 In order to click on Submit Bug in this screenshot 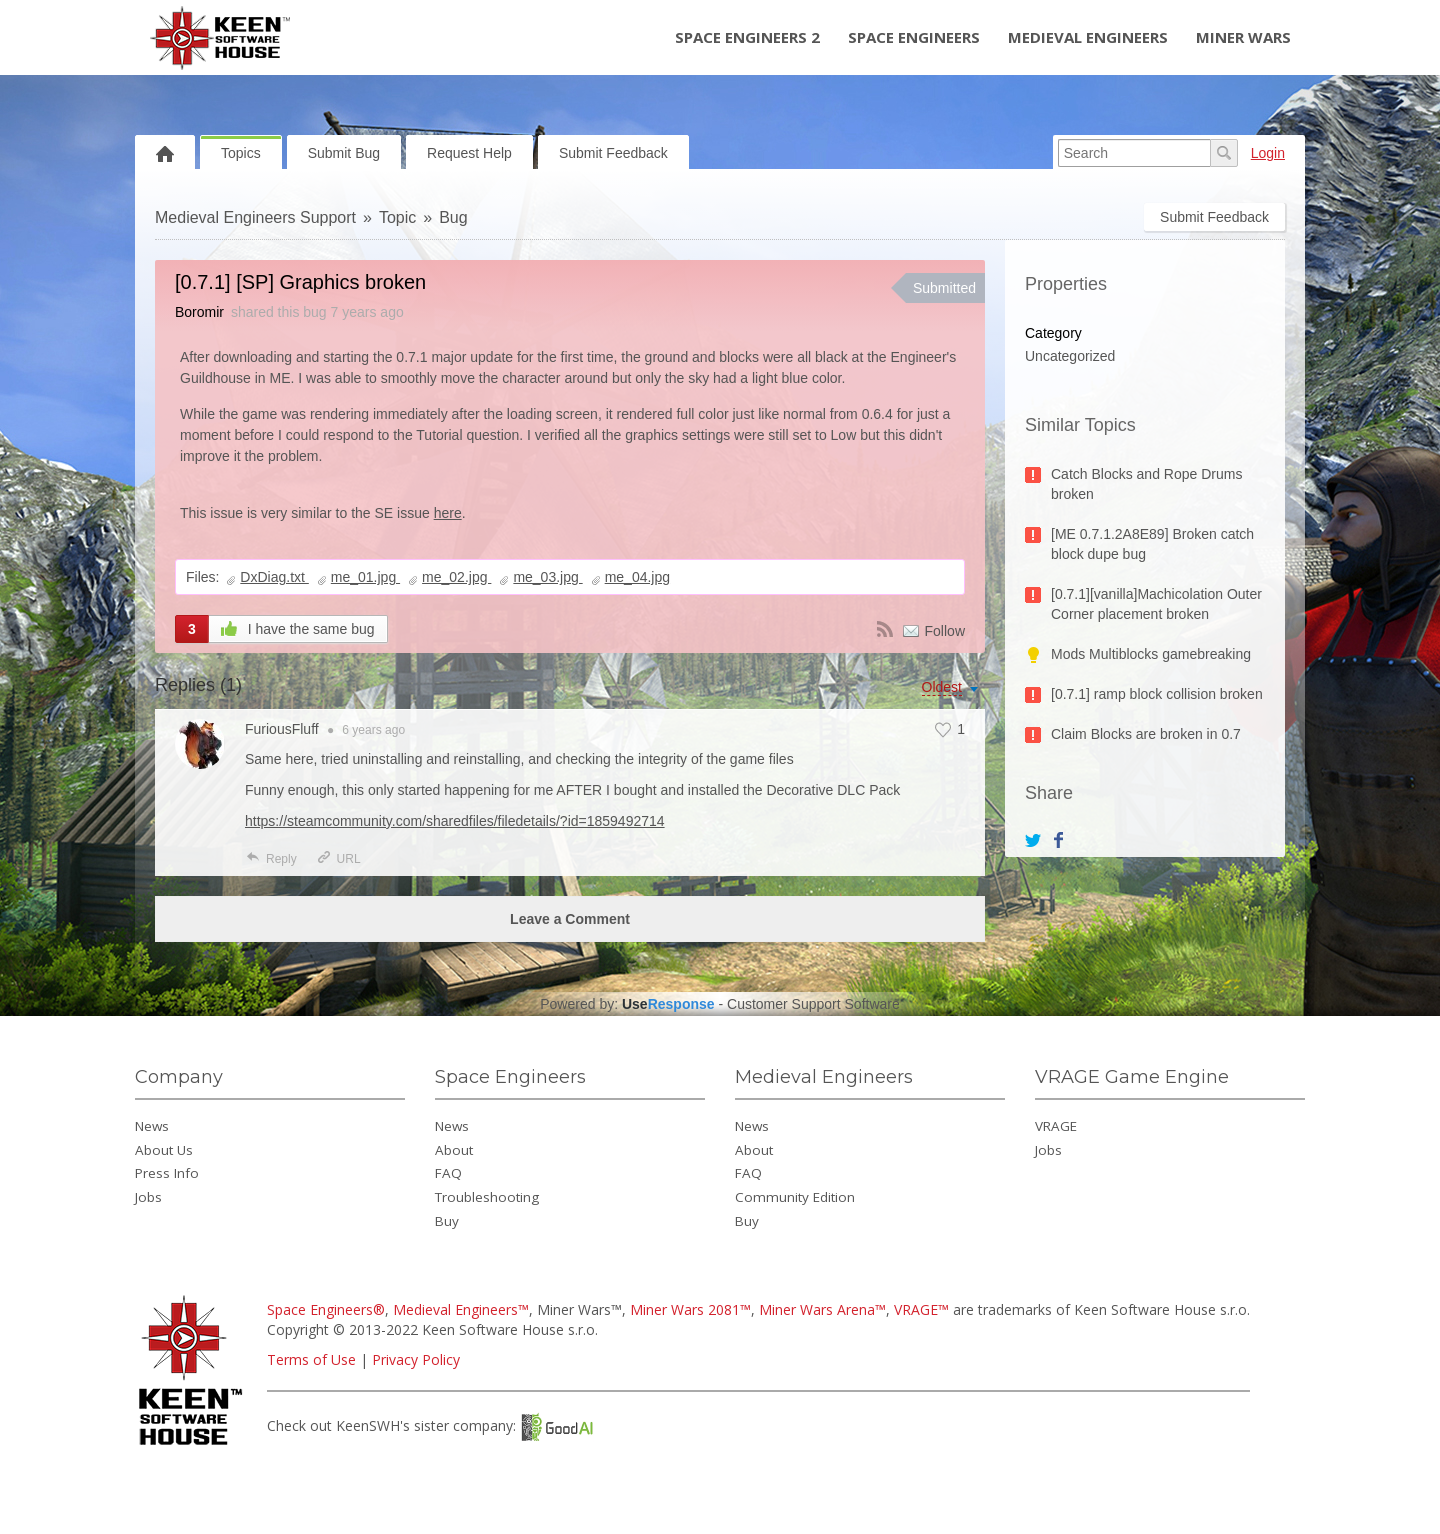, I will do `click(344, 153)`.